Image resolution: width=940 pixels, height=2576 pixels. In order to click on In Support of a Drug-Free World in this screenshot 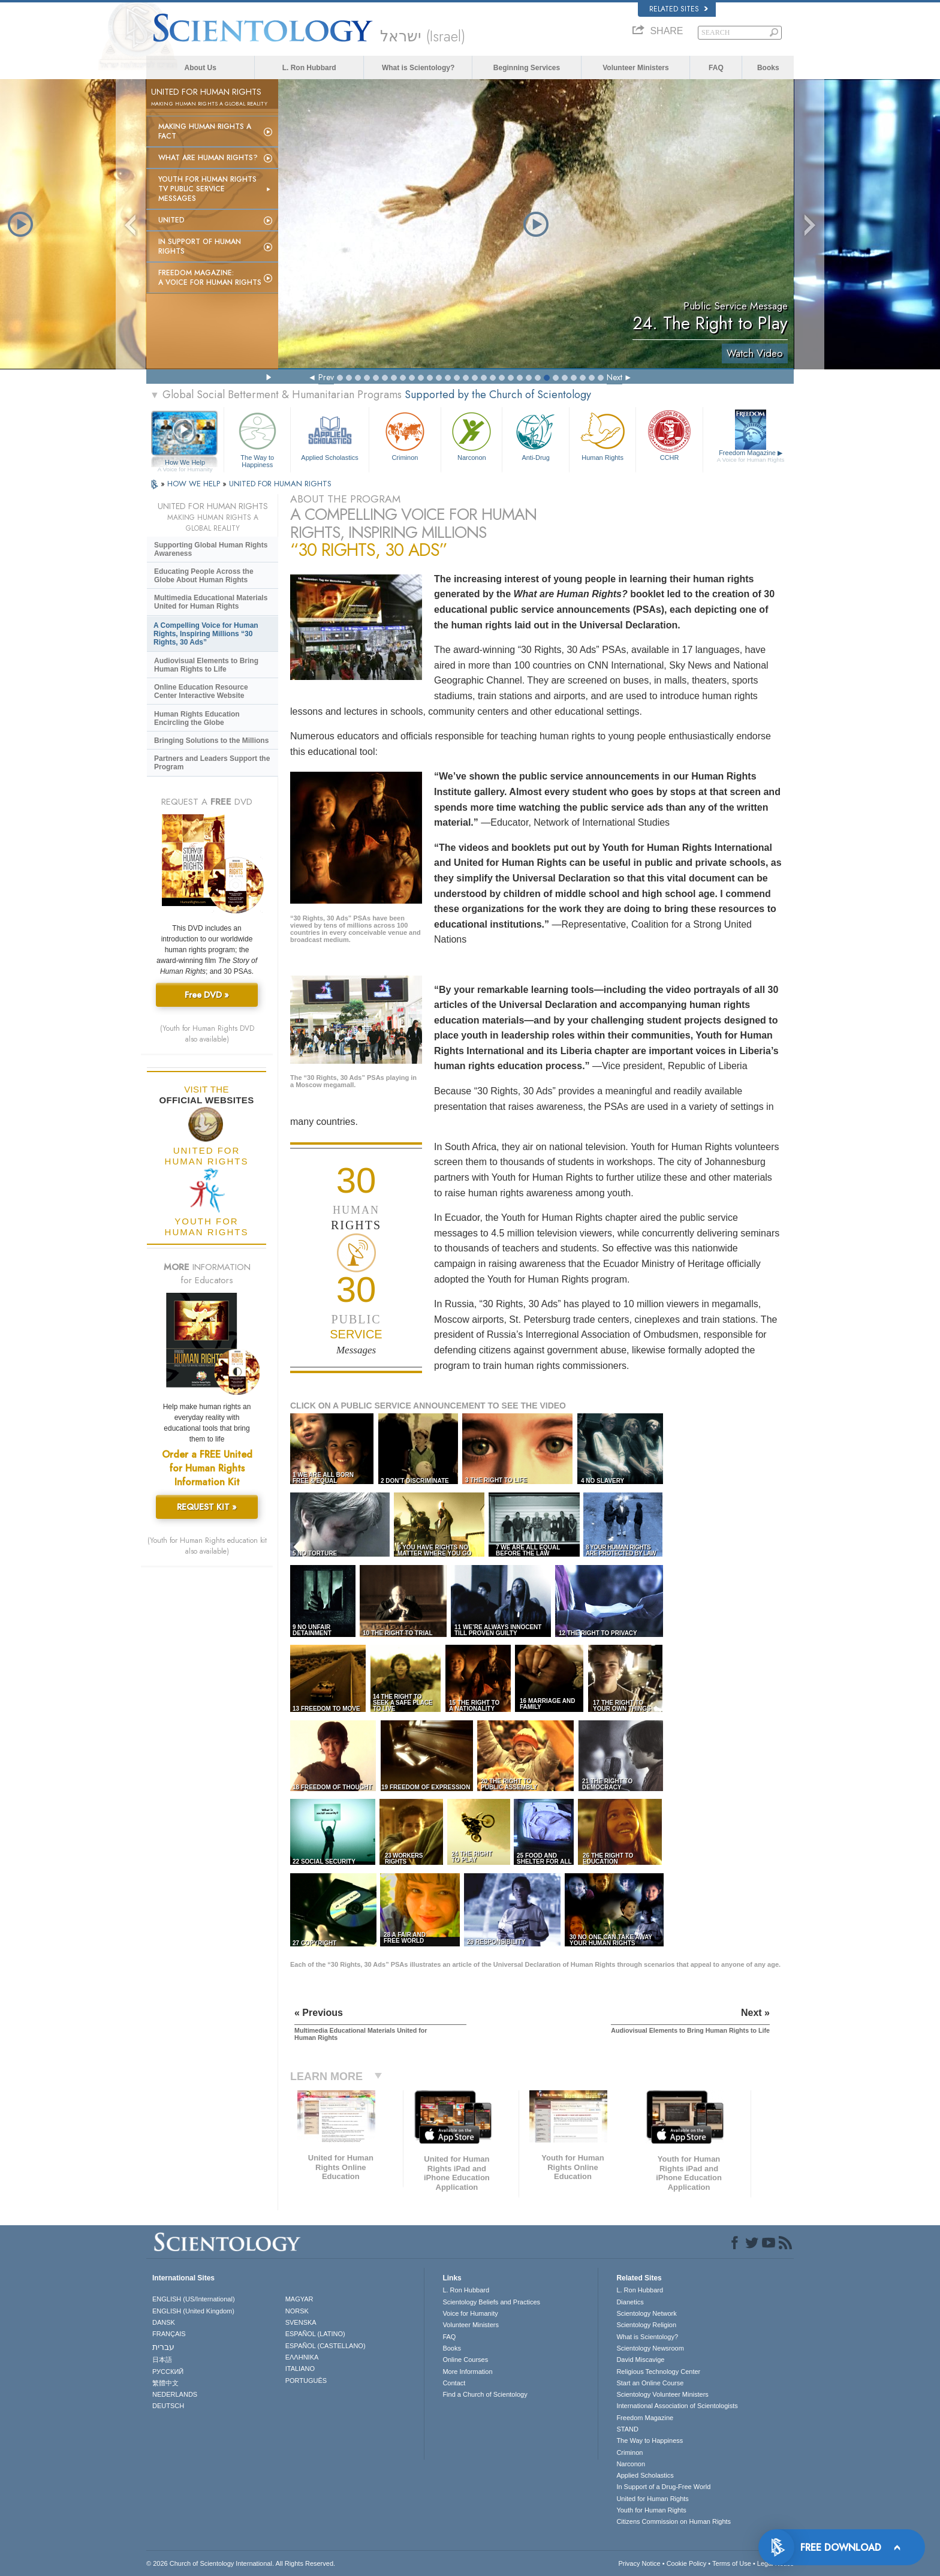, I will do `click(663, 2486)`.